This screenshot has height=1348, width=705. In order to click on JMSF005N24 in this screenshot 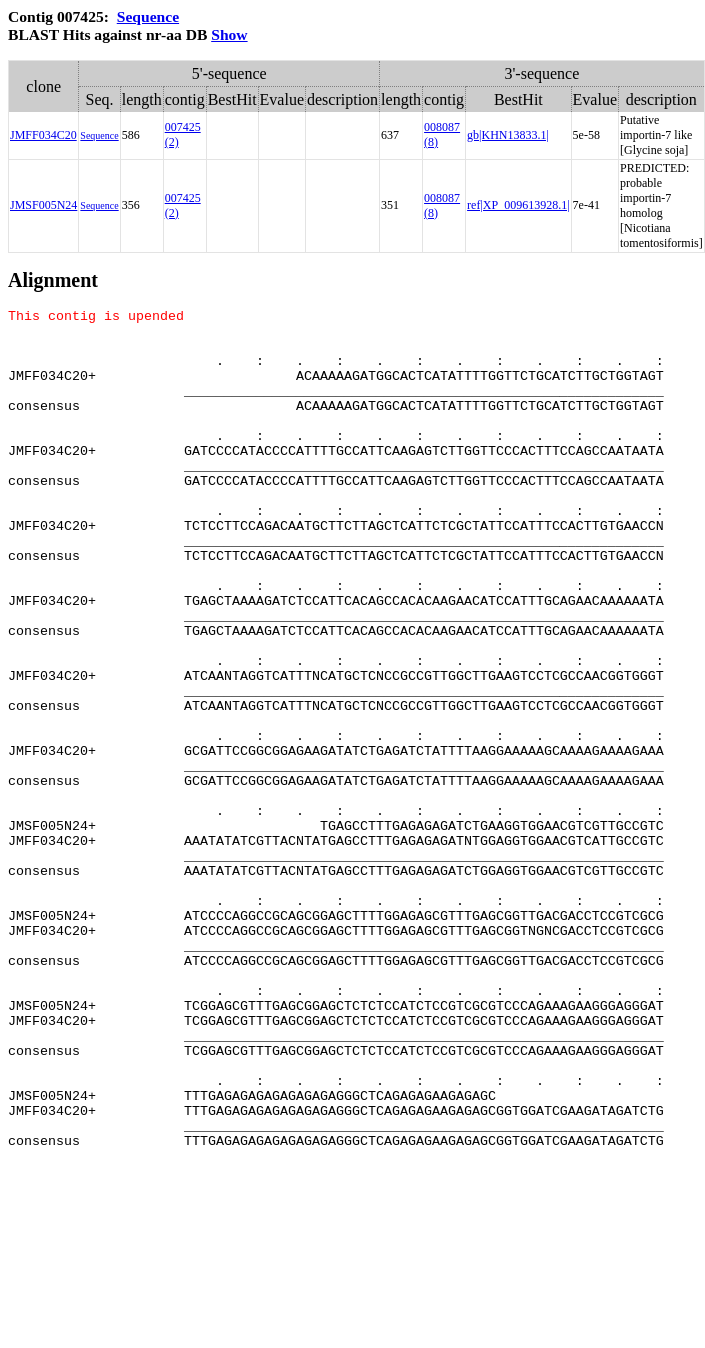, I will do `click(43, 205)`.